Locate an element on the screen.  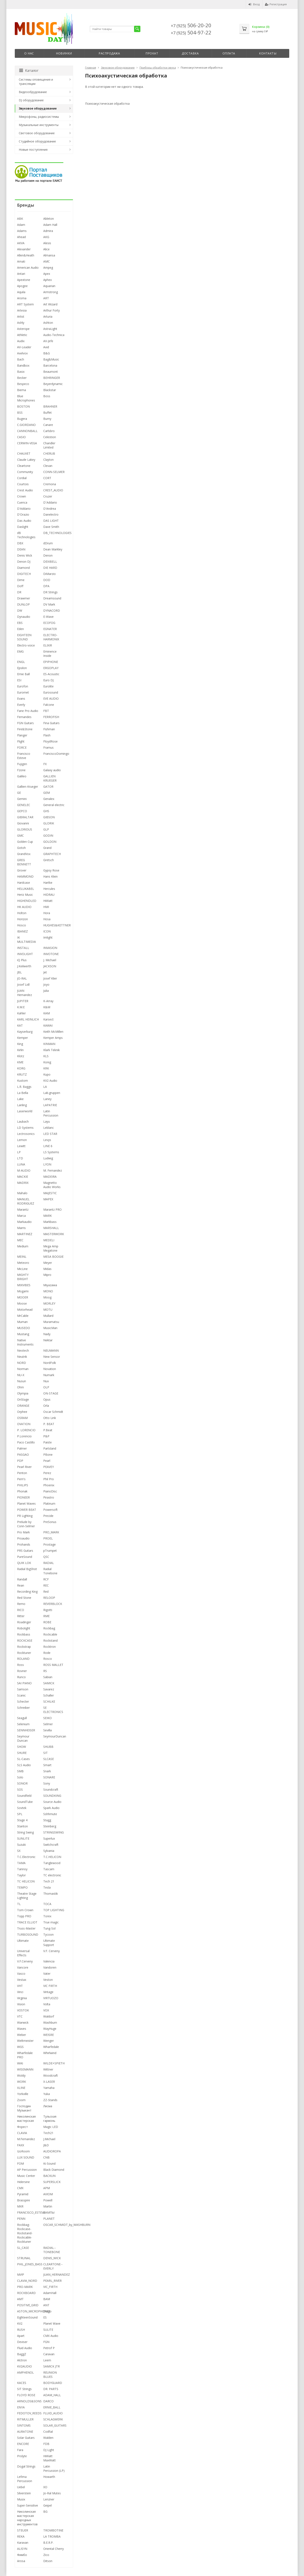
Kupo is located at coordinates (46, 1074).